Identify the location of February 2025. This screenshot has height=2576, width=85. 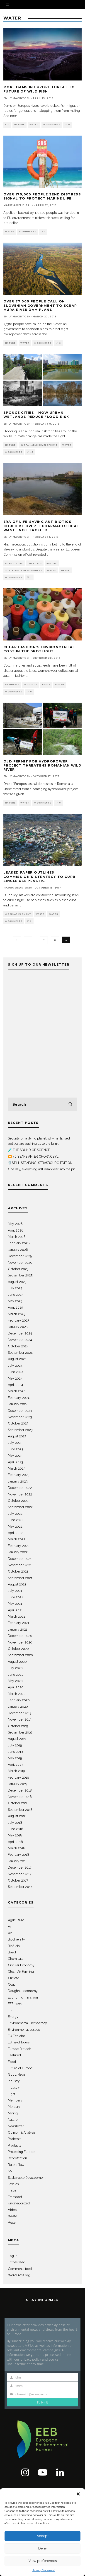
(18, 1320).